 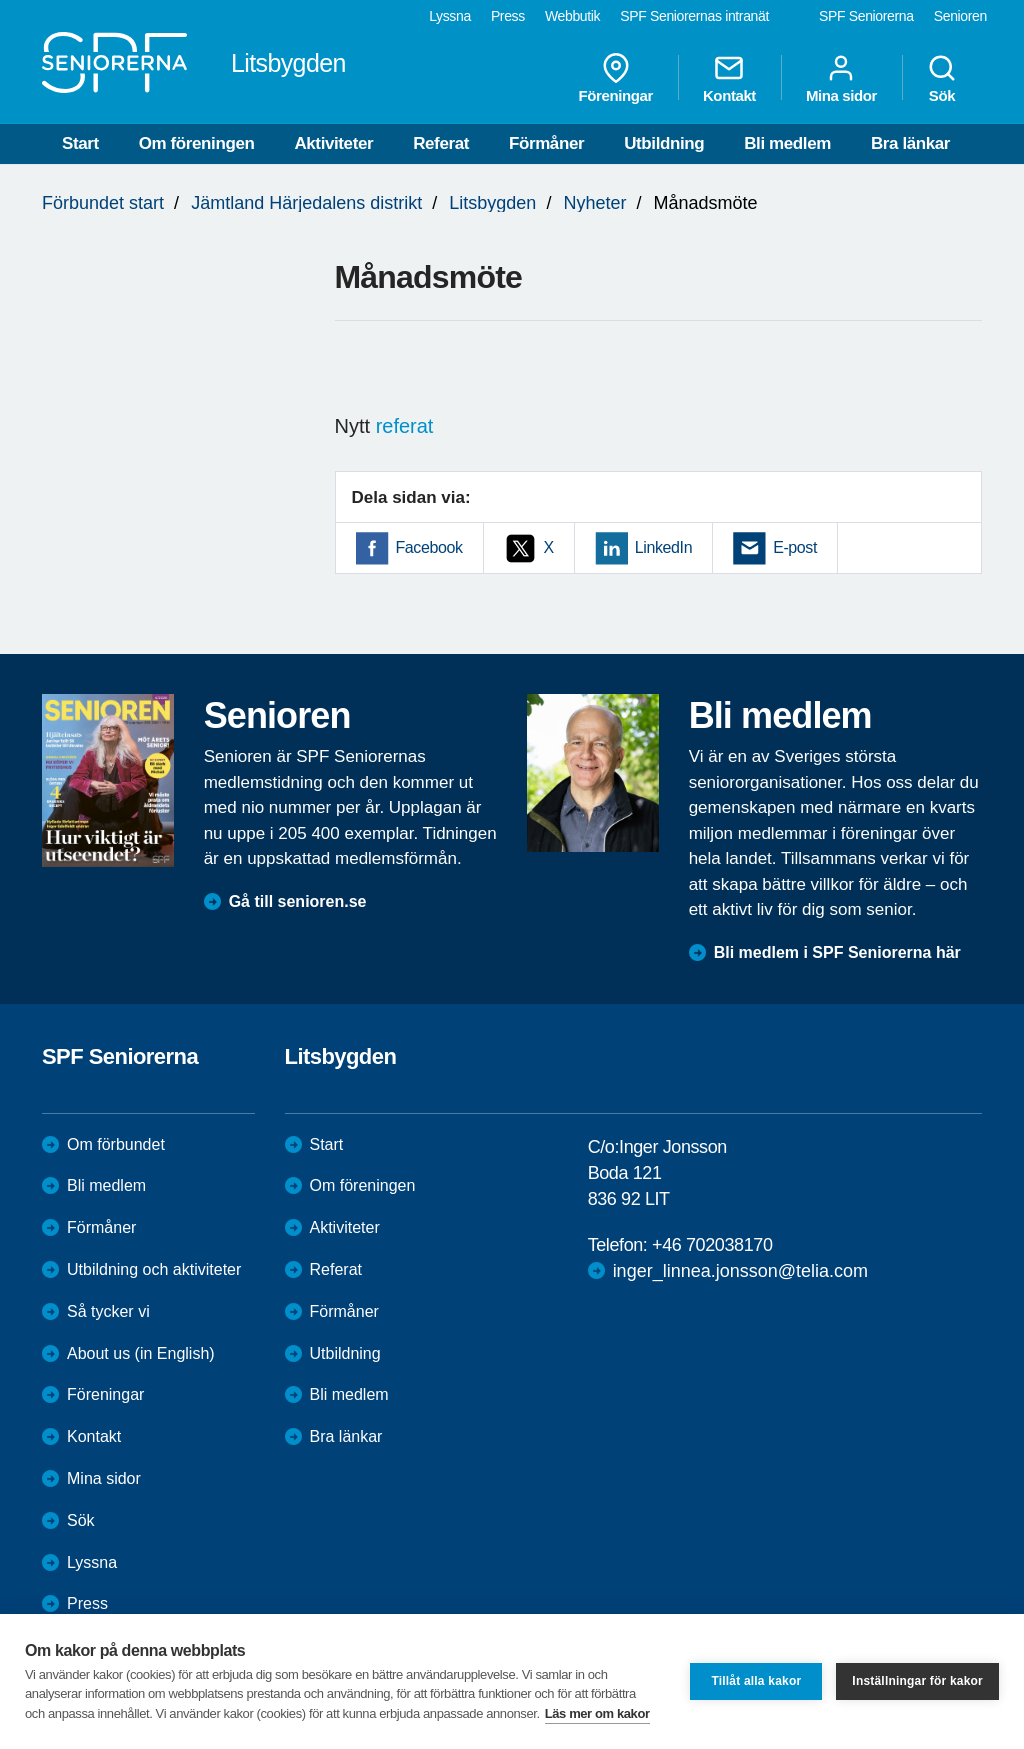 What do you see at coordinates (837, 952) in the screenshot?
I see `Bli medlem i SPF Seniorerna här` at bounding box center [837, 952].